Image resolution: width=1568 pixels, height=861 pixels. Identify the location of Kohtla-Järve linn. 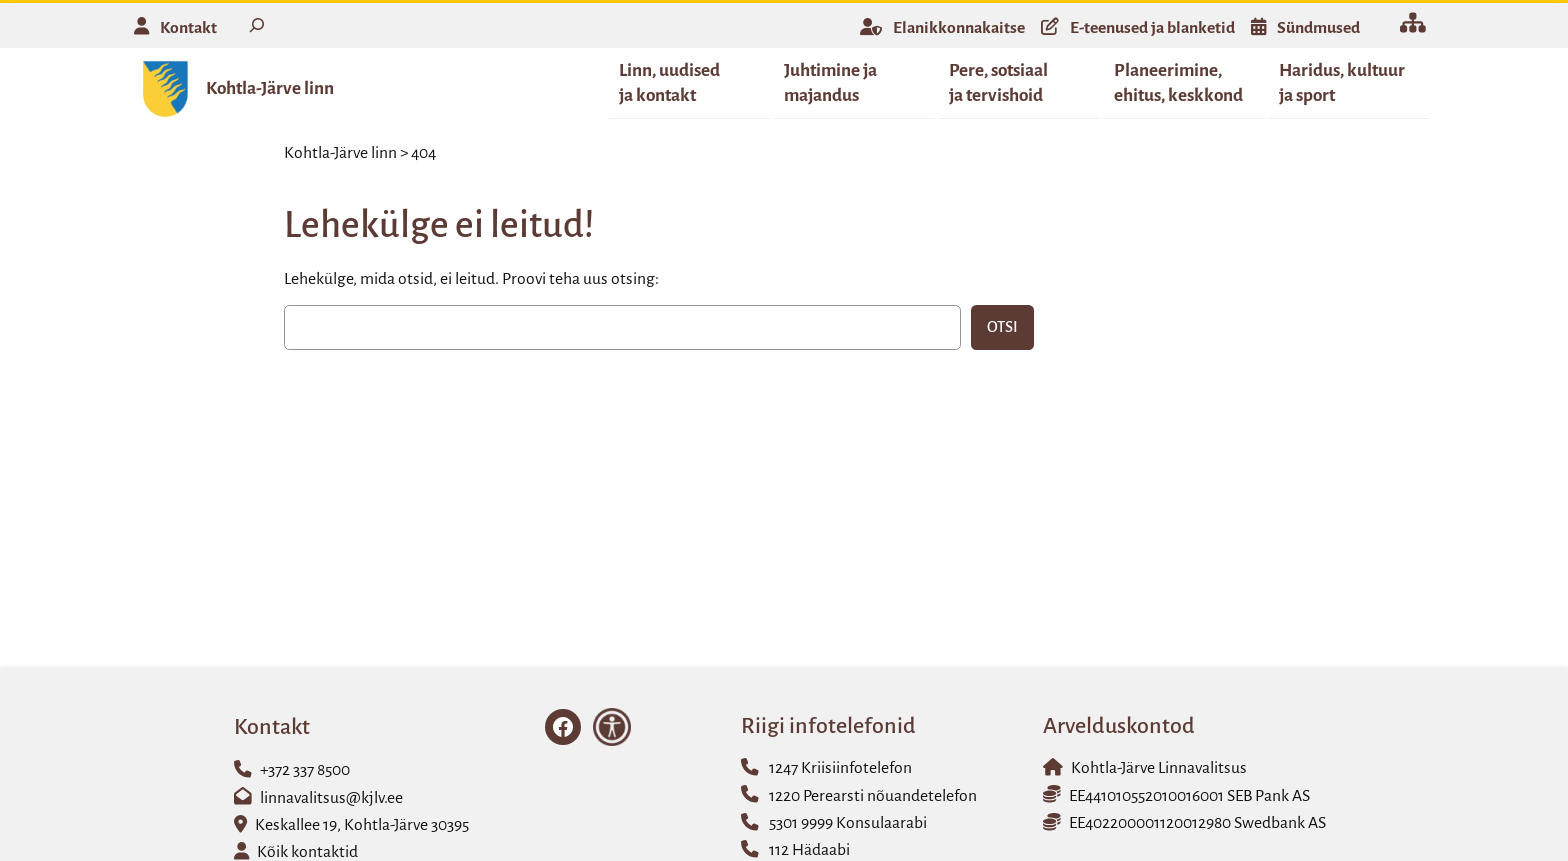
(270, 88).